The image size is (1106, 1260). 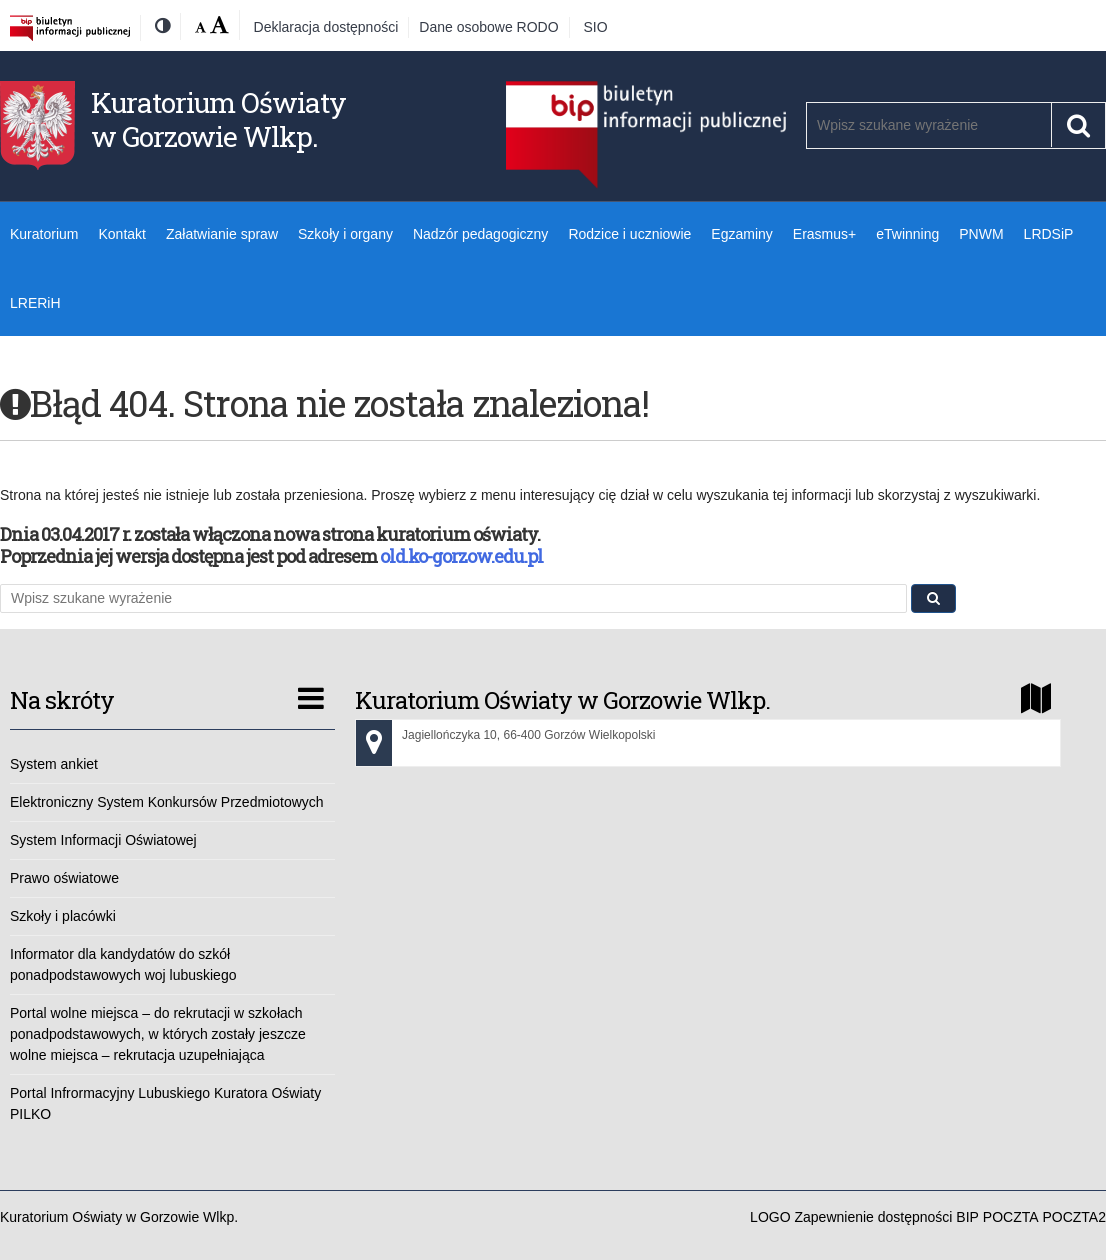 What do you see at coordinates (596, 27) in the screenshot?
I see `SIO` at bounding box center [596, 27].